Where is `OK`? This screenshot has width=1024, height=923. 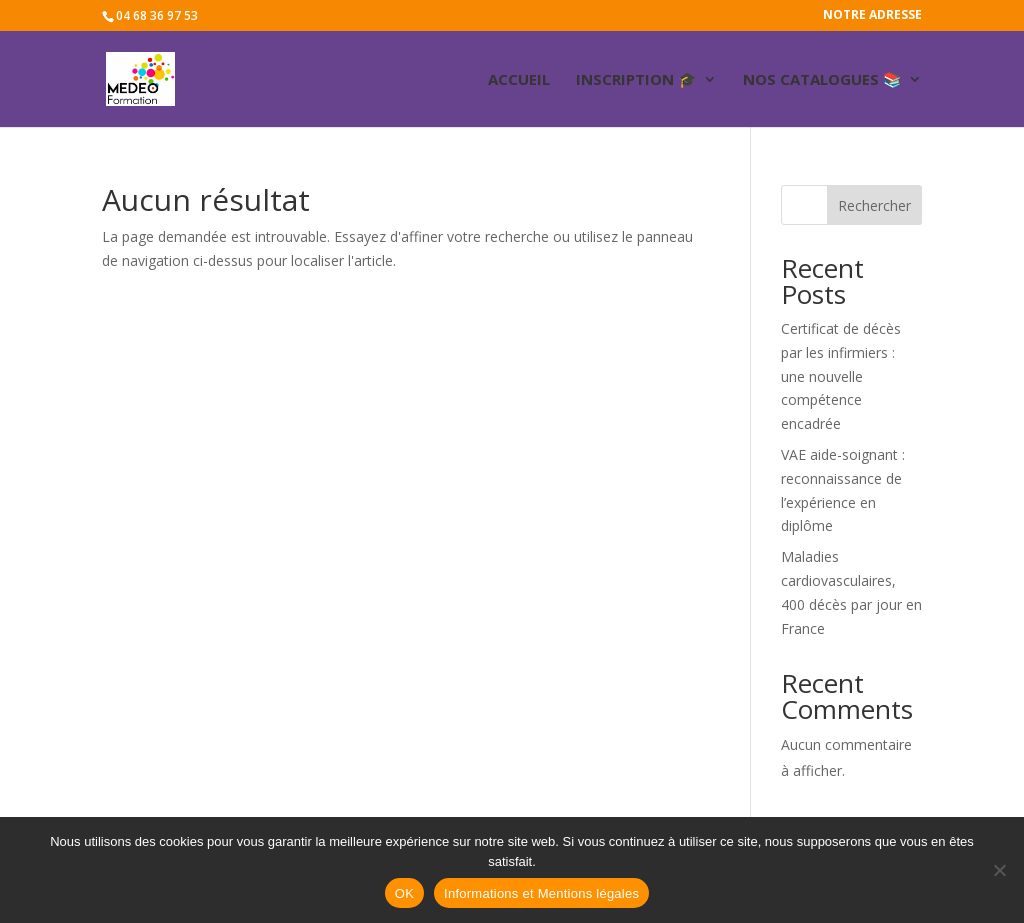 OK is located at coordinates (404, 893).